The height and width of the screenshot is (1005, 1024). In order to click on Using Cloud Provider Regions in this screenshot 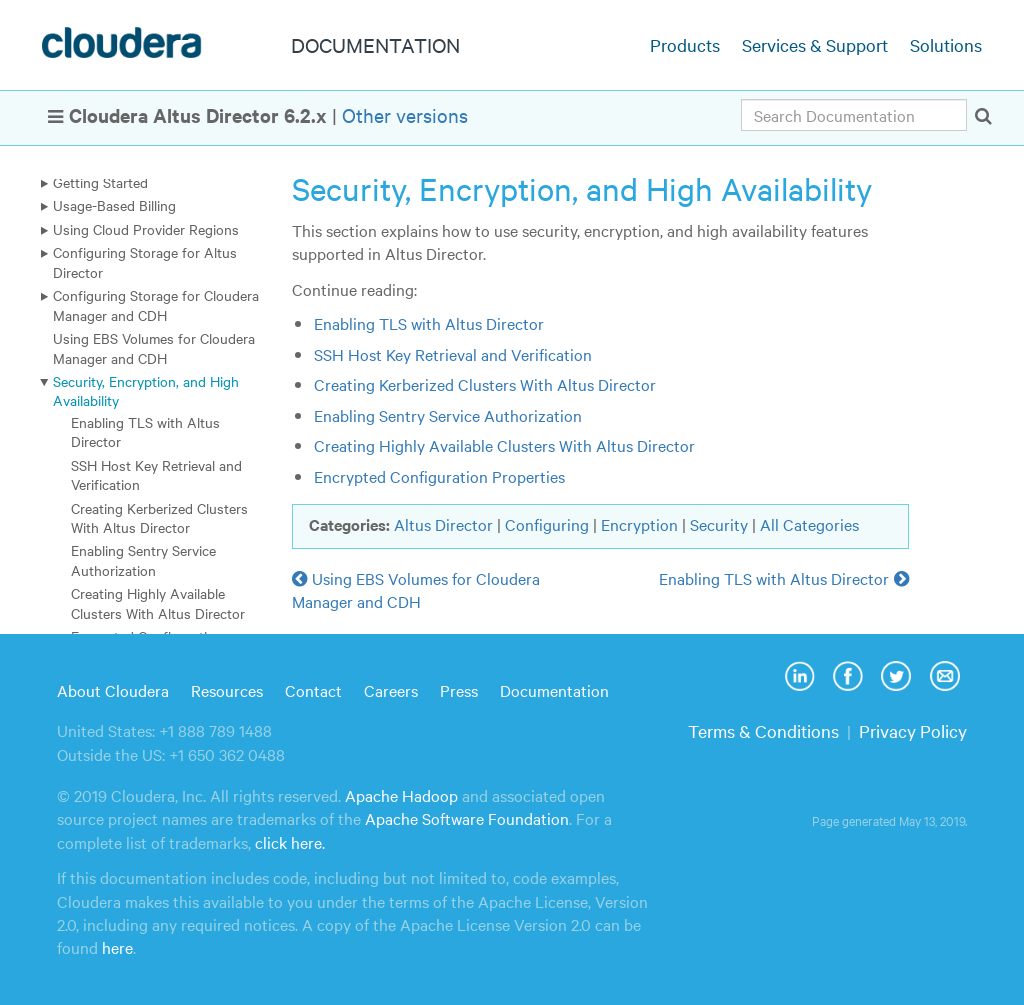, I will do `click(146, 229)`.